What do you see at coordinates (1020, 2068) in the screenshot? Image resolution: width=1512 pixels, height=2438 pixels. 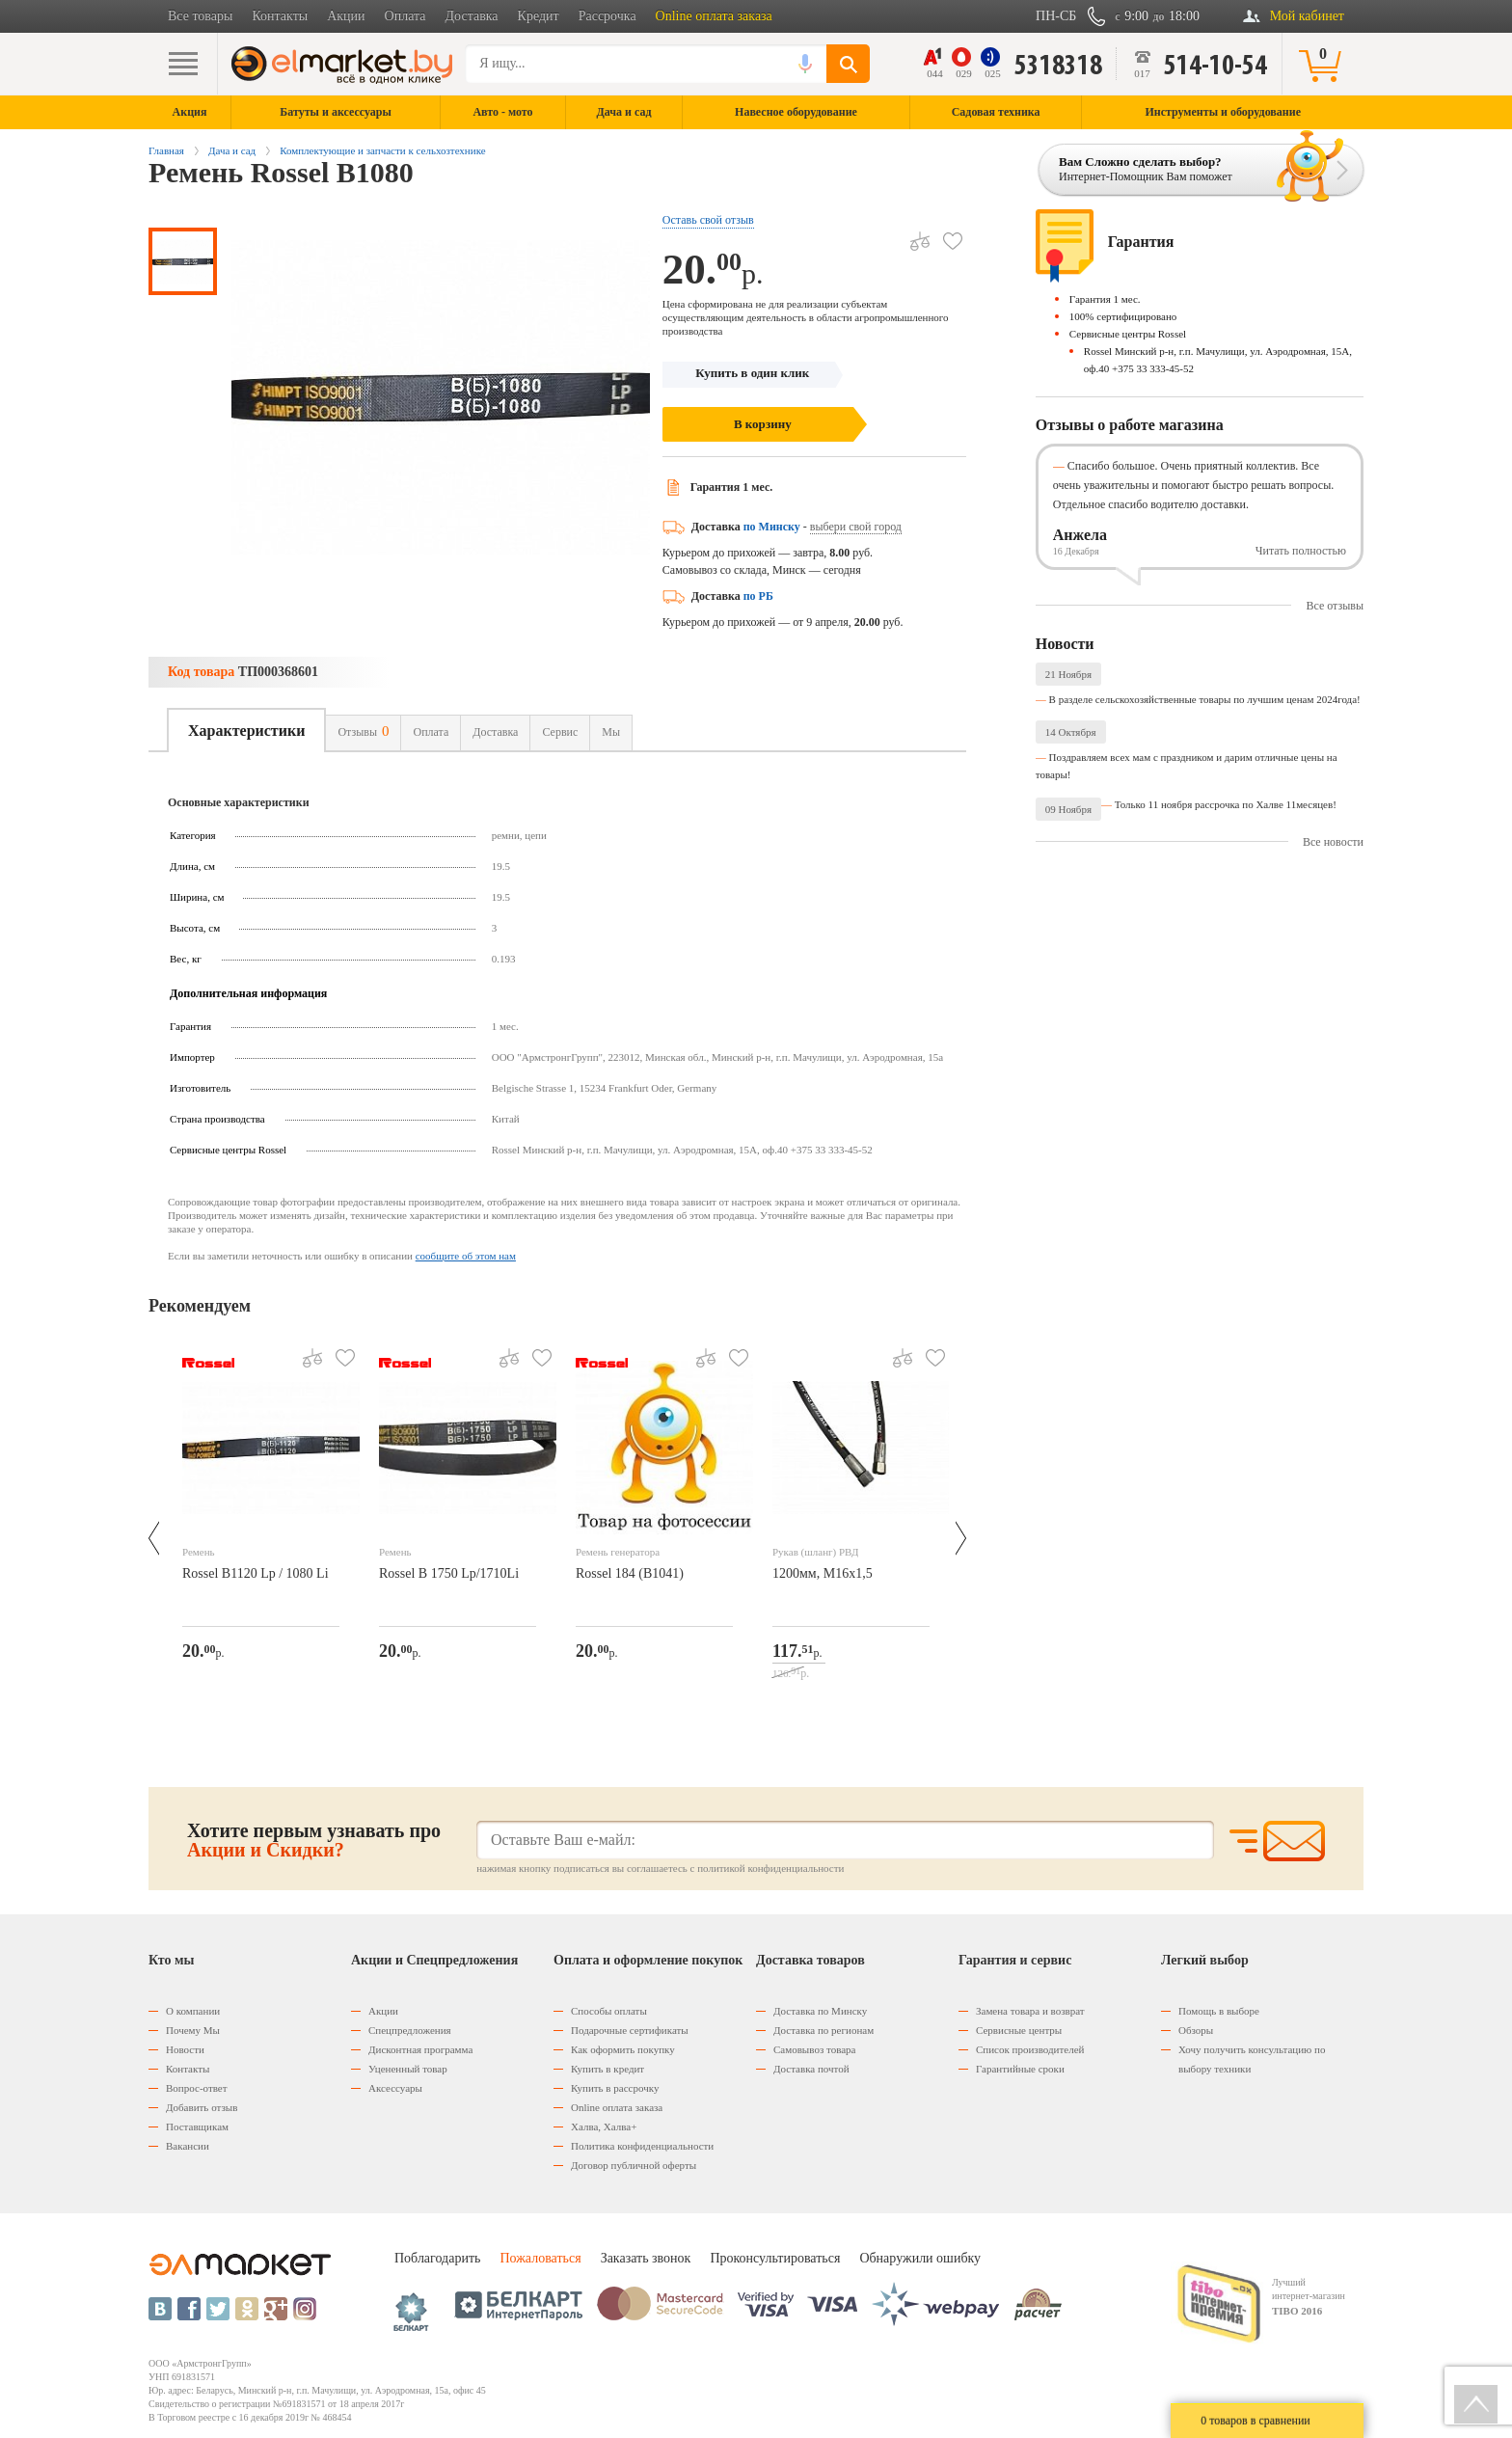 I see `Гарантийные сроки` at bounding box center [1020, 2068].